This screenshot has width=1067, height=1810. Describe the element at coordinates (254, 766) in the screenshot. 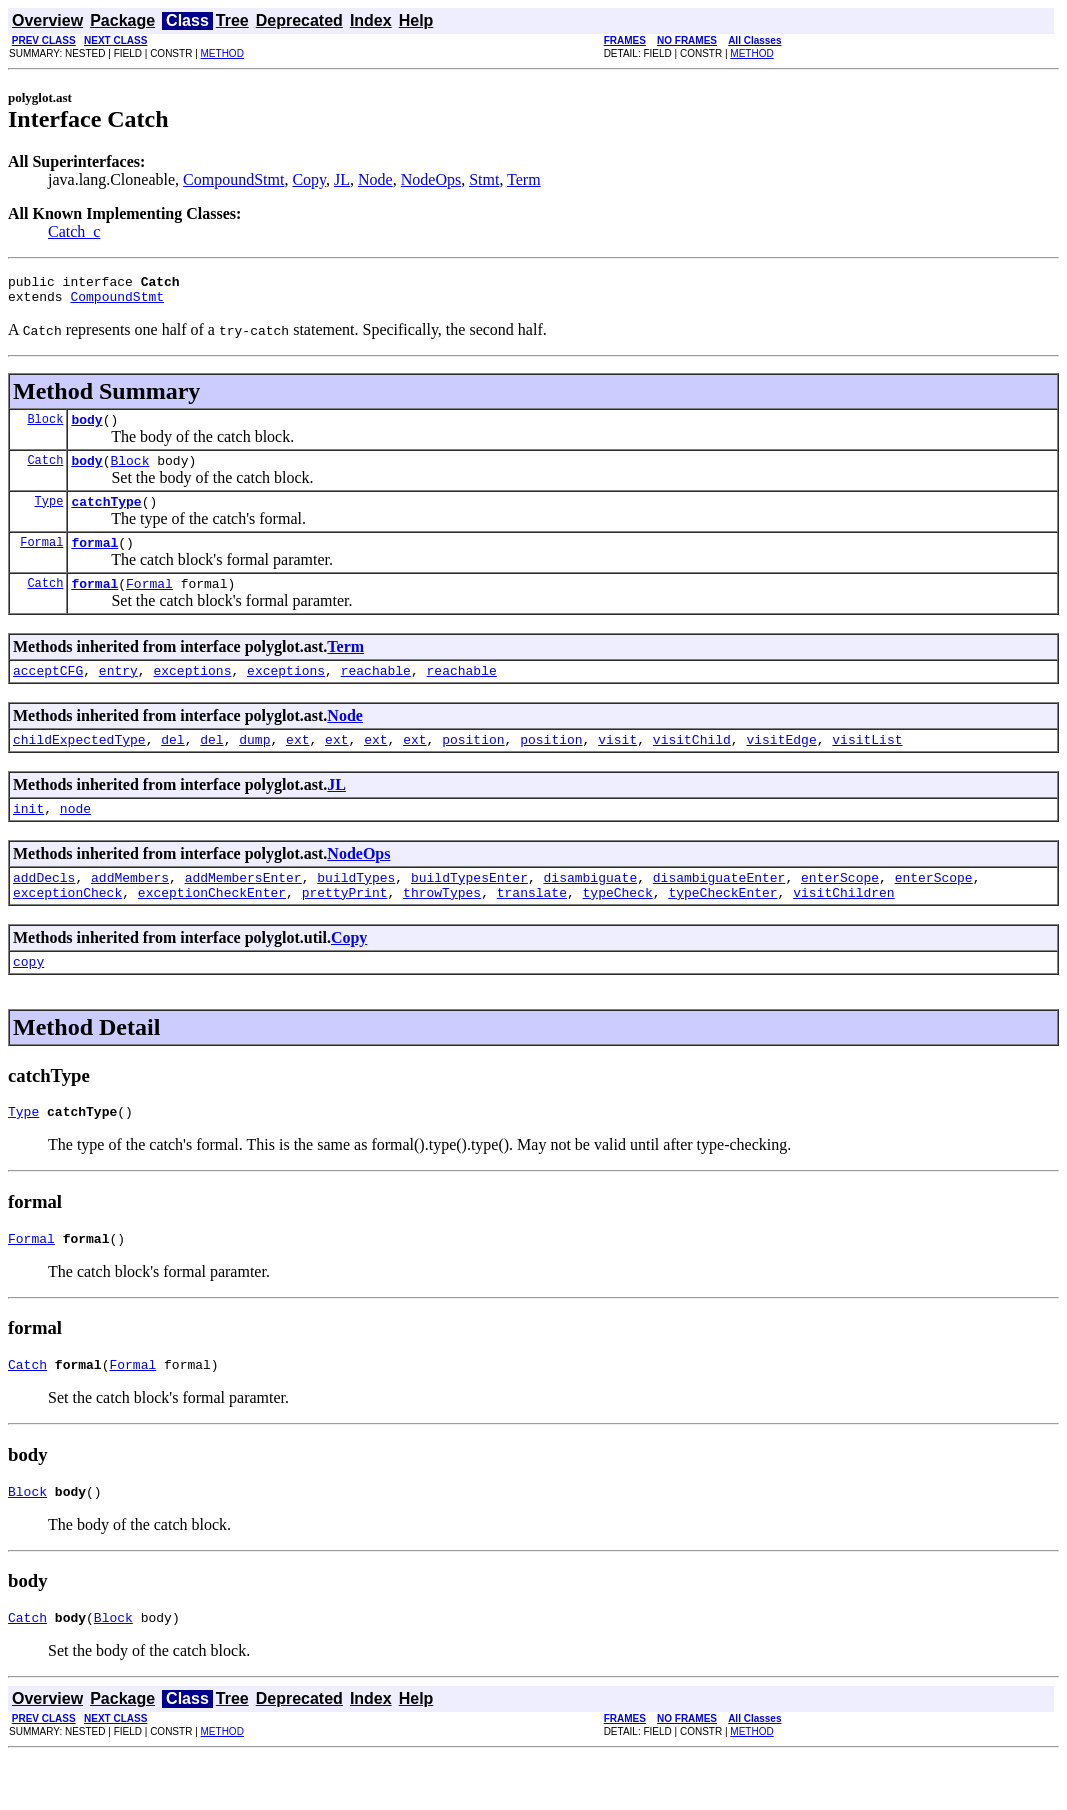

I see `dump` at that location.